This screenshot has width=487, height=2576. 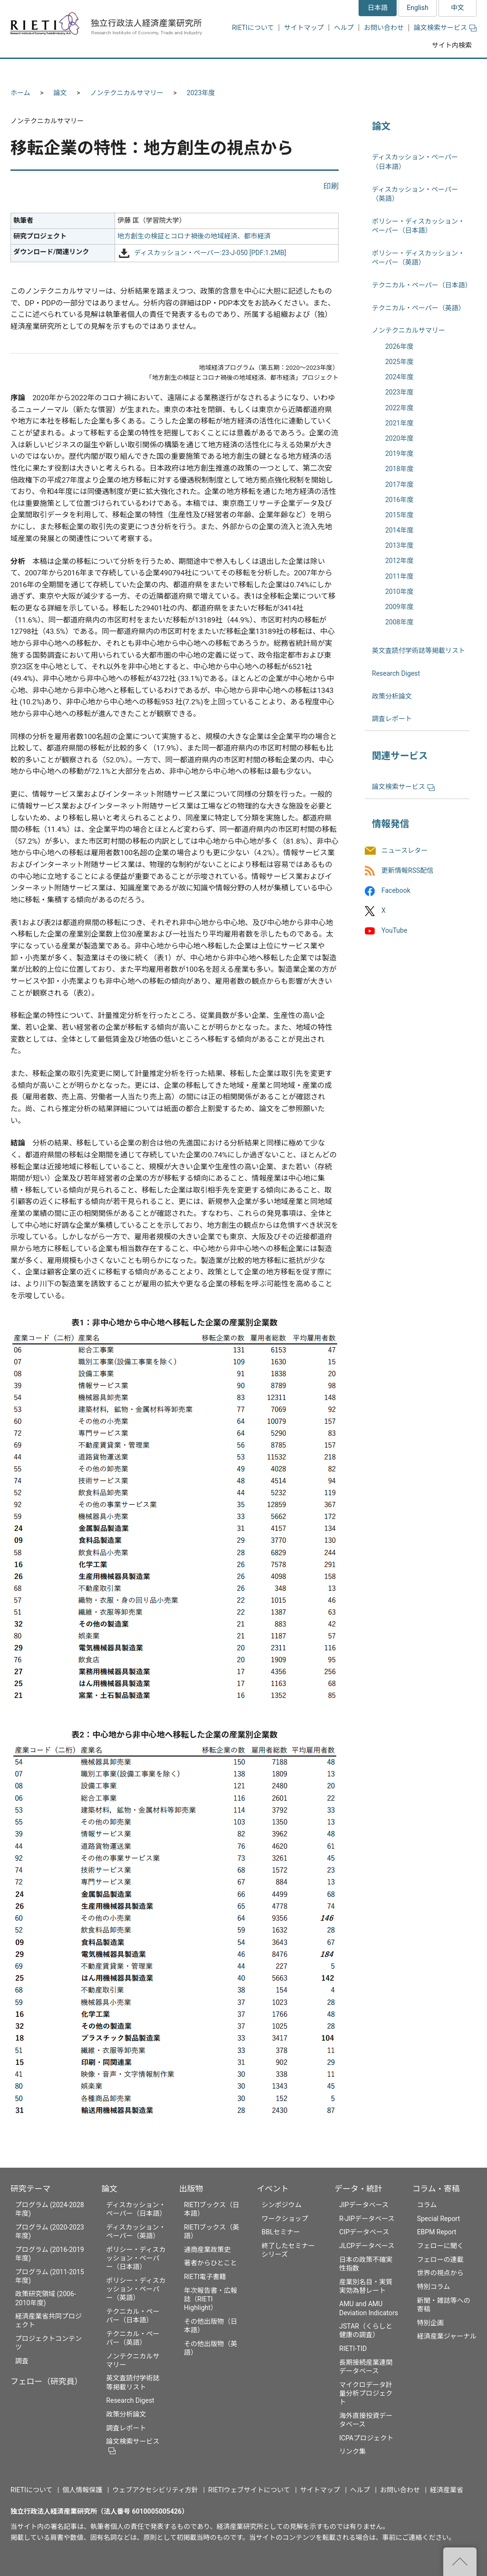 What do you see at coordinates (399, 515) in the screenshot?
I see `2015年度` at bounding box center [399, 515].